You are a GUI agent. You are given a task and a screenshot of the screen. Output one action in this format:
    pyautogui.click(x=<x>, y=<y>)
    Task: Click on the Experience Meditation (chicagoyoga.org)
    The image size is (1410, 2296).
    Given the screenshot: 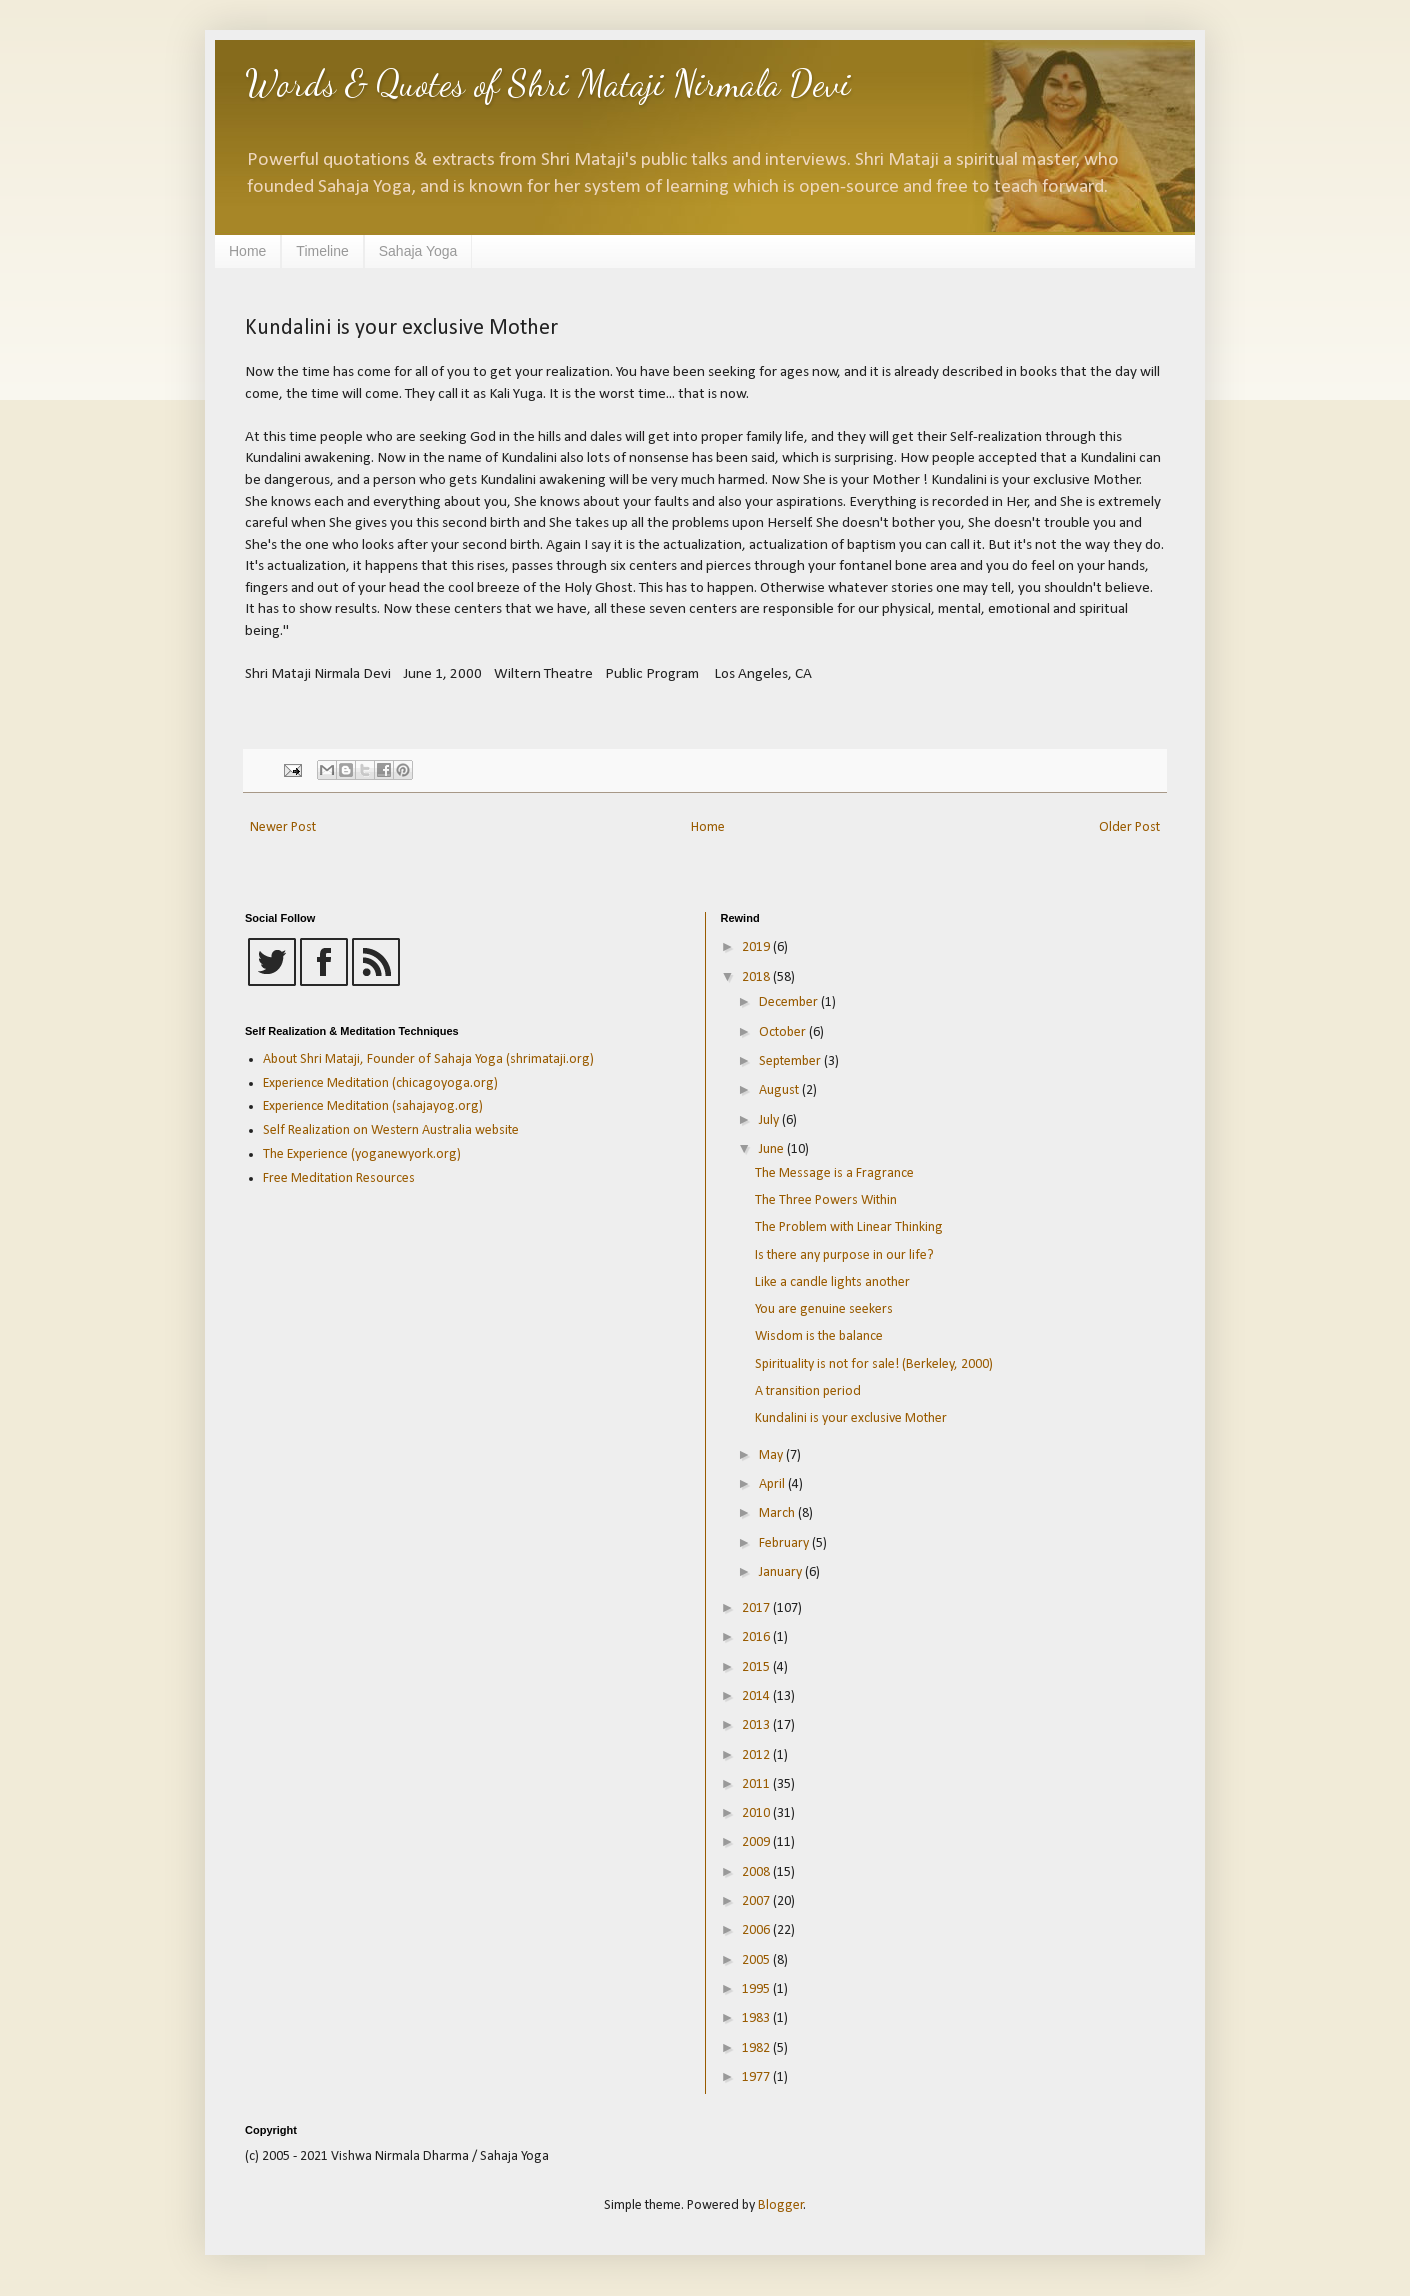 What is the action you would take?
    pyautogui.click(x=380, y=1083)
    